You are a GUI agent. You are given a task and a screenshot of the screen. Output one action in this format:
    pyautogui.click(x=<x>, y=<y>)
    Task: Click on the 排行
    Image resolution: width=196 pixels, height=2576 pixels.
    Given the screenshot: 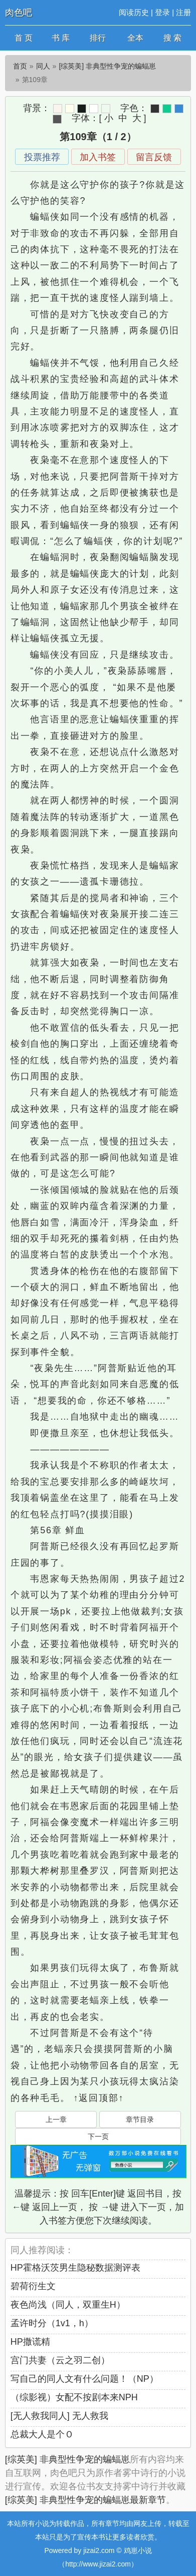 What is the action you would take?
    pyautogui.click(x=98, y=38)
    